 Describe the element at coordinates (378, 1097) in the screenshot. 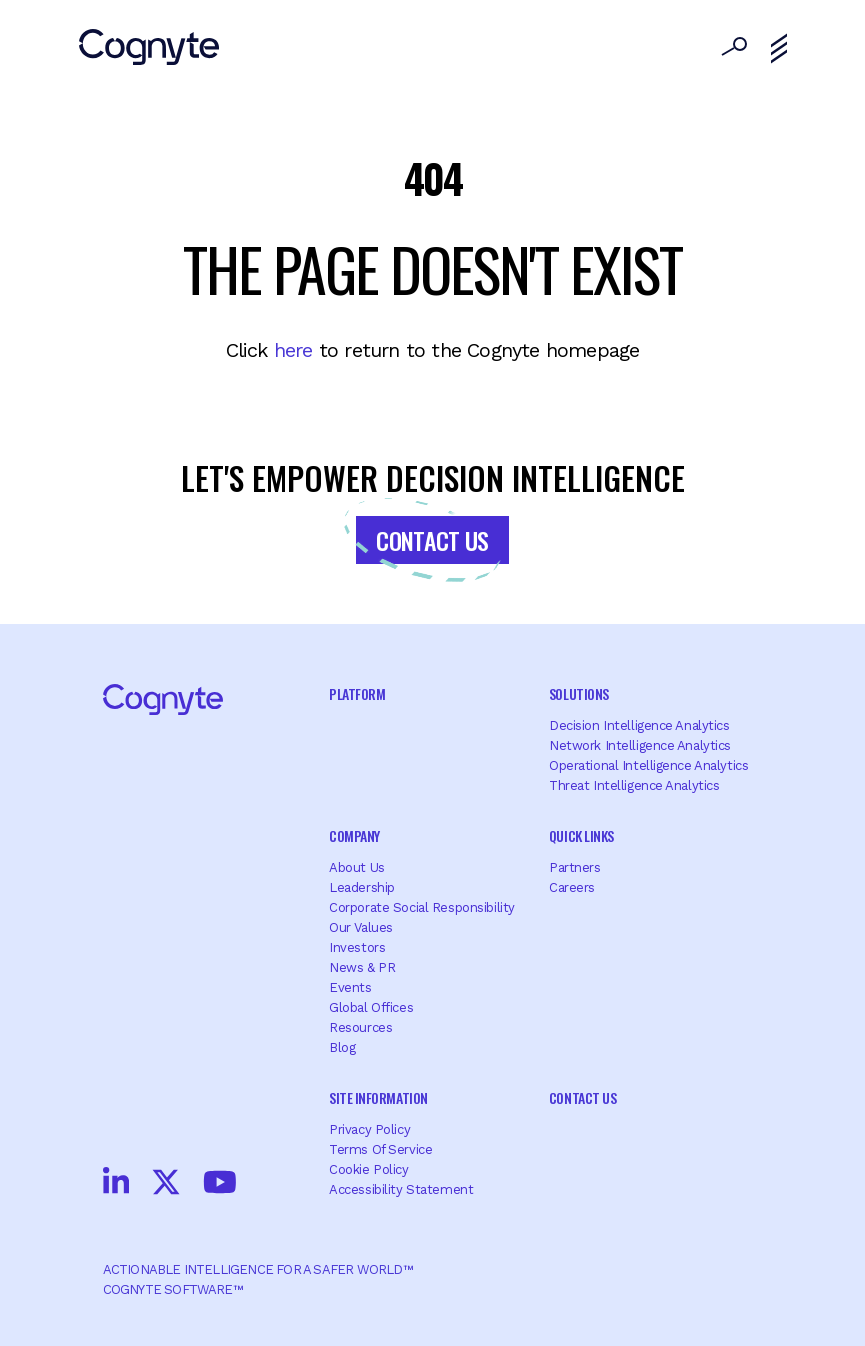

I see `Site Information [menuitem]` at that location.